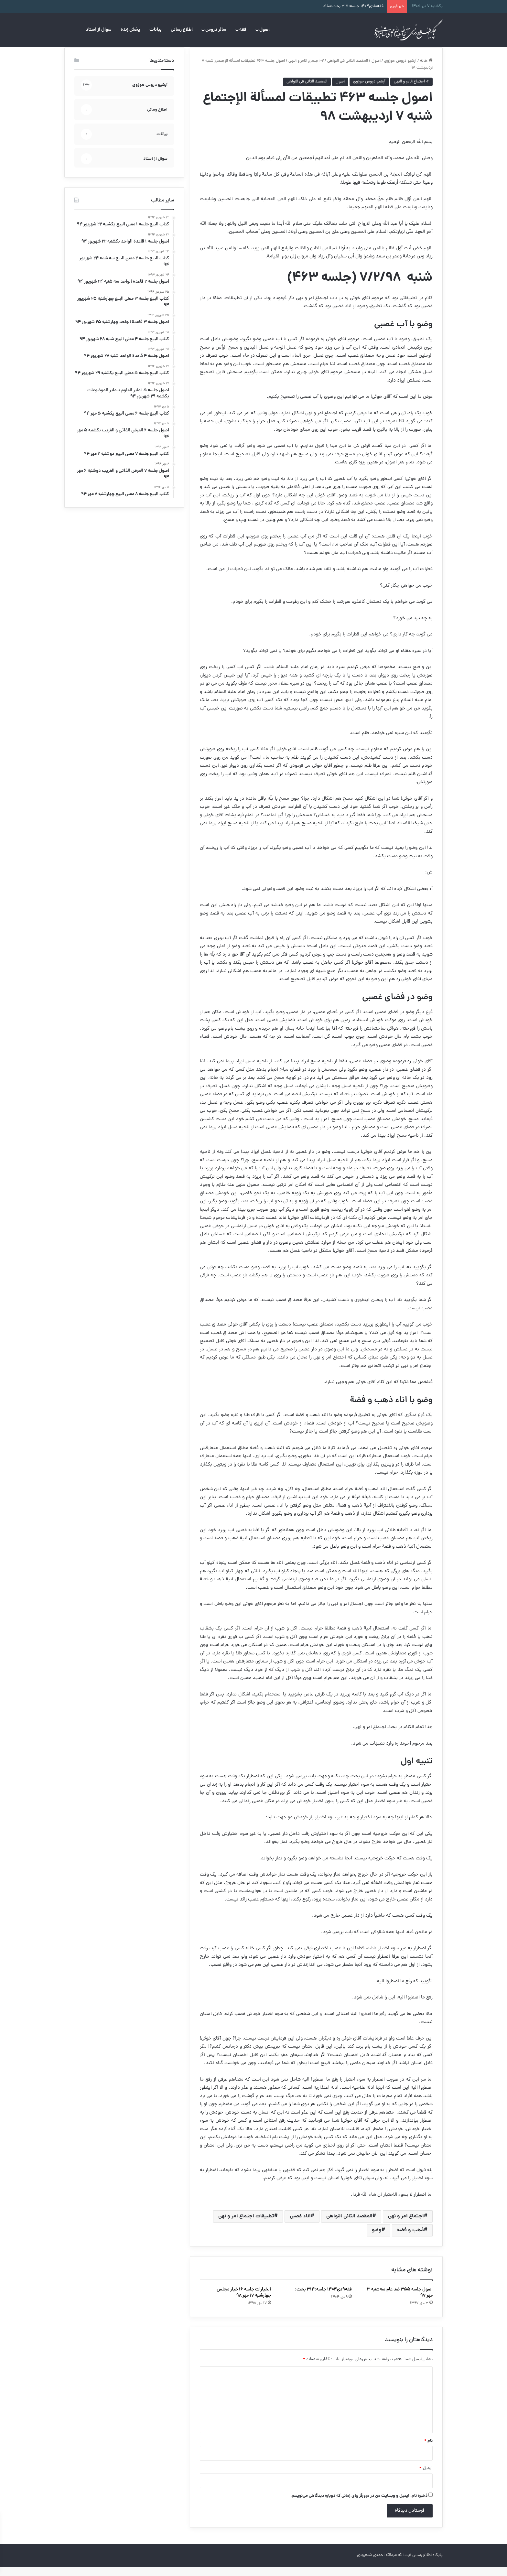  What do you see at coordinates (244, 2301) in the screenshot?
I see `الخیارات جلسه ۱۶ خیار مجلس چهارشنبه ۱۷ مهر ۹۸` at bounding box center [244, 2301].